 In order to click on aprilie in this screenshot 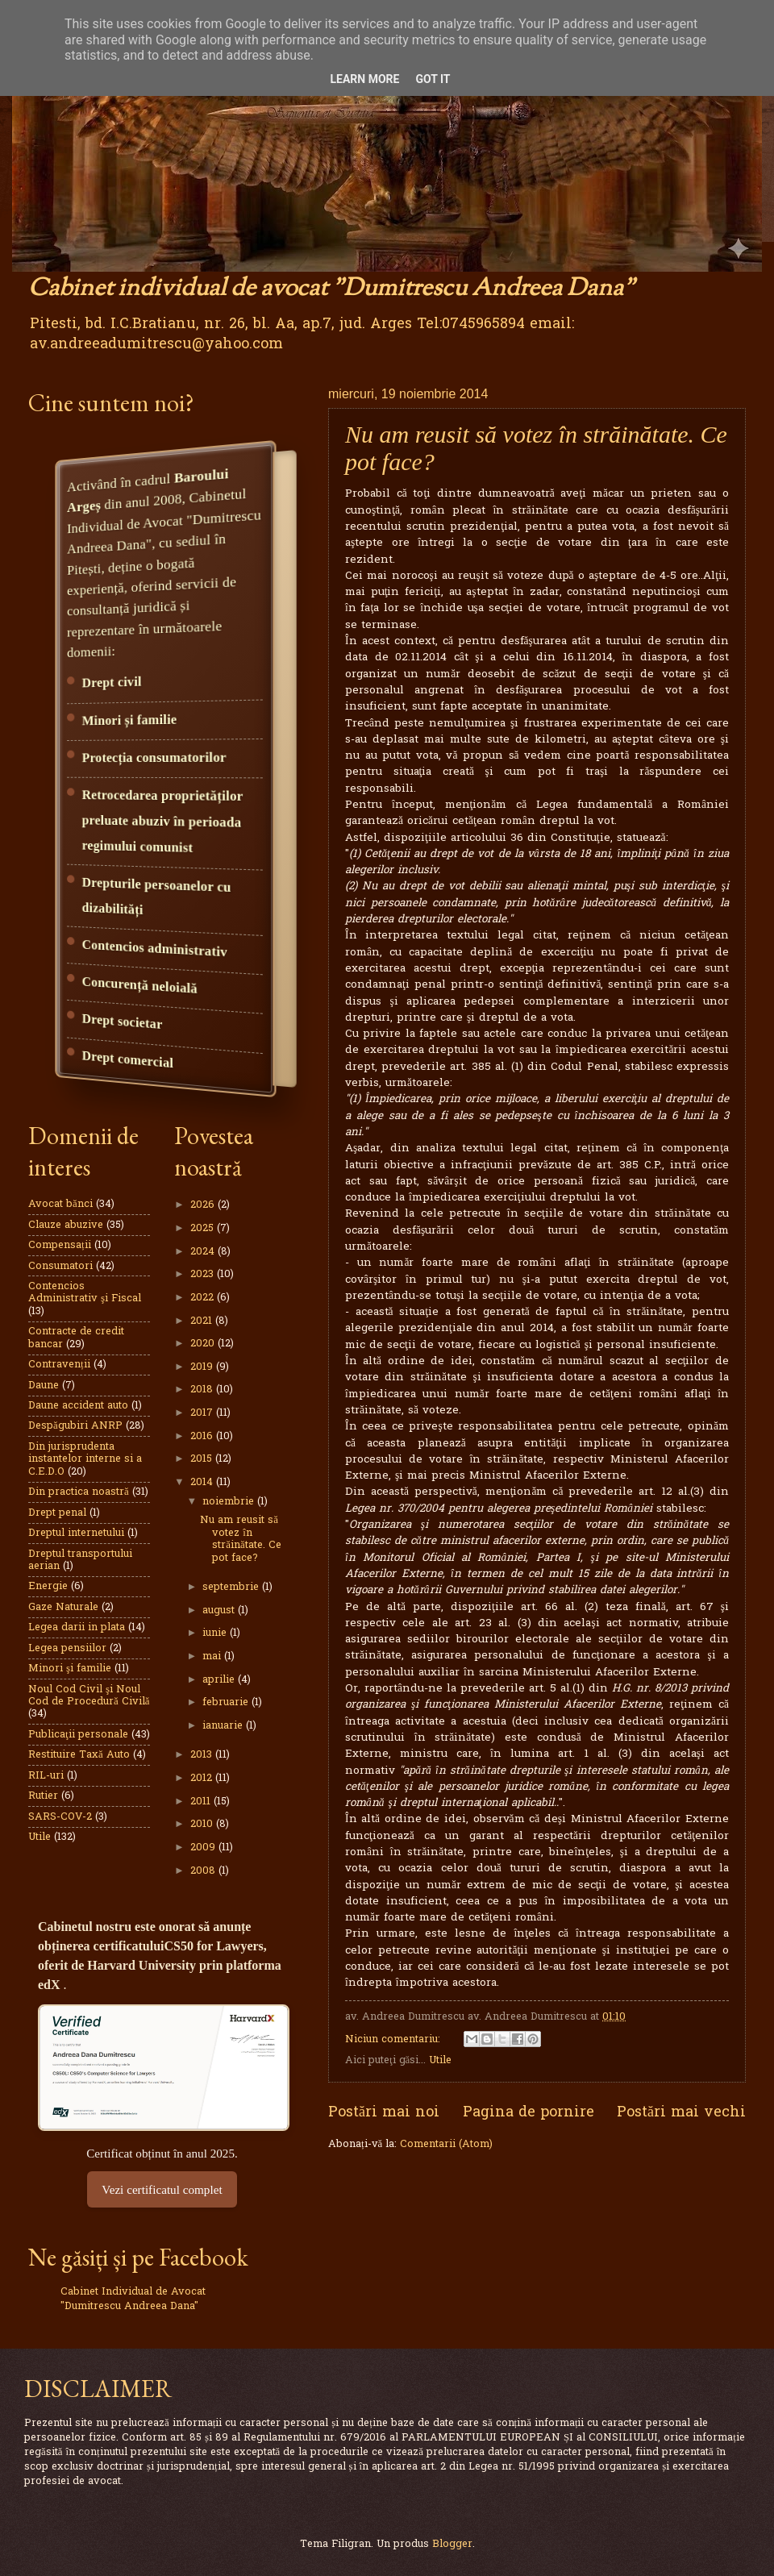, I will do `click(220, 1680)`.